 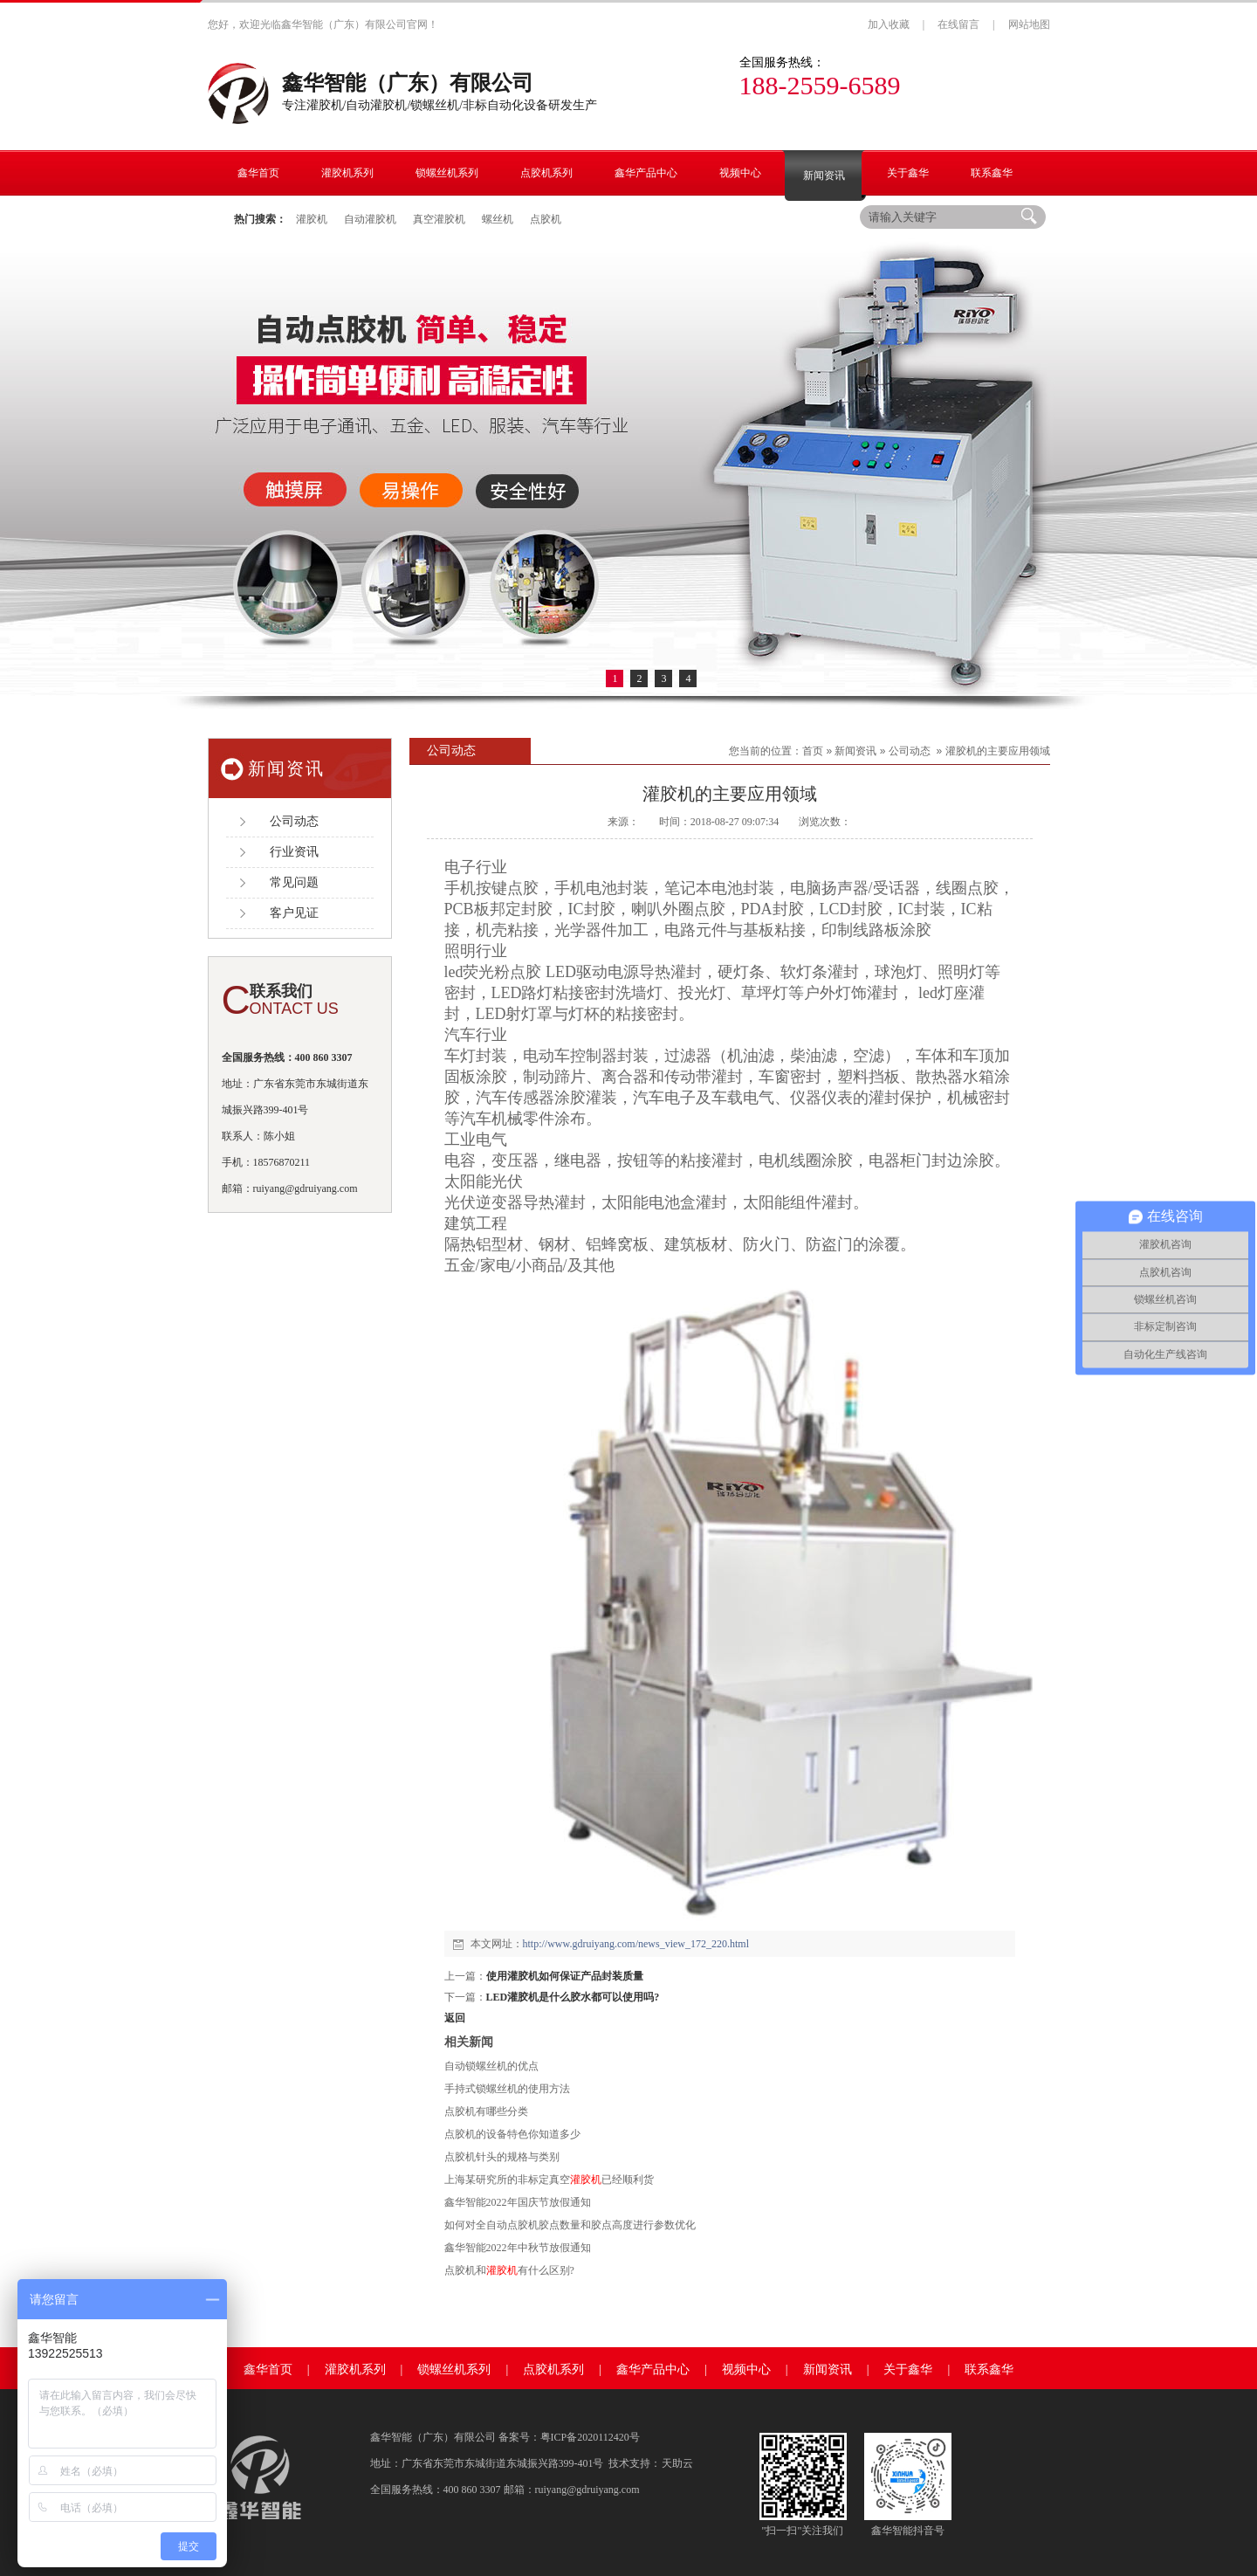 I want to click on 上海某研究所的非标定真空已经顺利货, so click(x=549, y=2179).